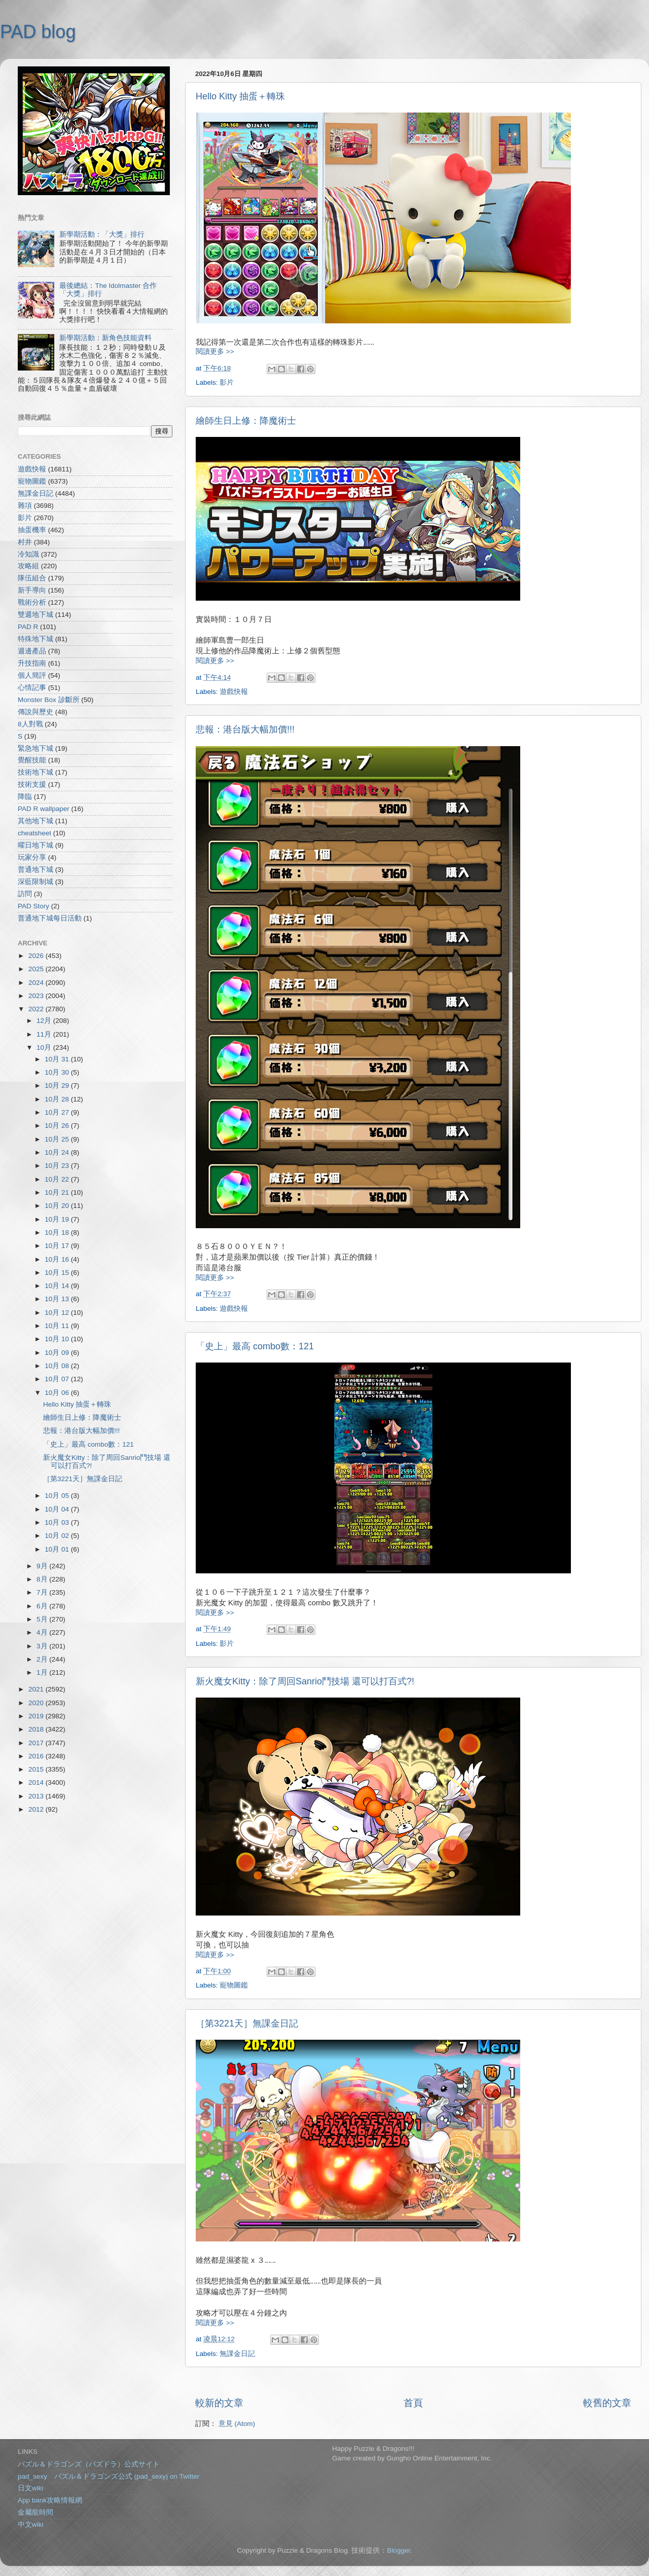  Describe the element at coordinates (37, 969) in the screenshot. I see `2025` at that location.